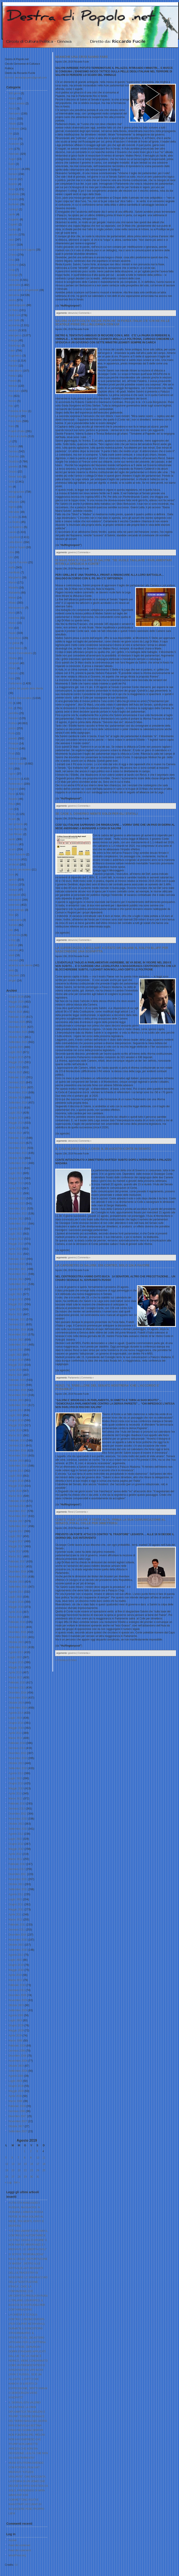  I want to click on 30 [Articoli pubblicati in 30 August 2019], so click(31, 2176).